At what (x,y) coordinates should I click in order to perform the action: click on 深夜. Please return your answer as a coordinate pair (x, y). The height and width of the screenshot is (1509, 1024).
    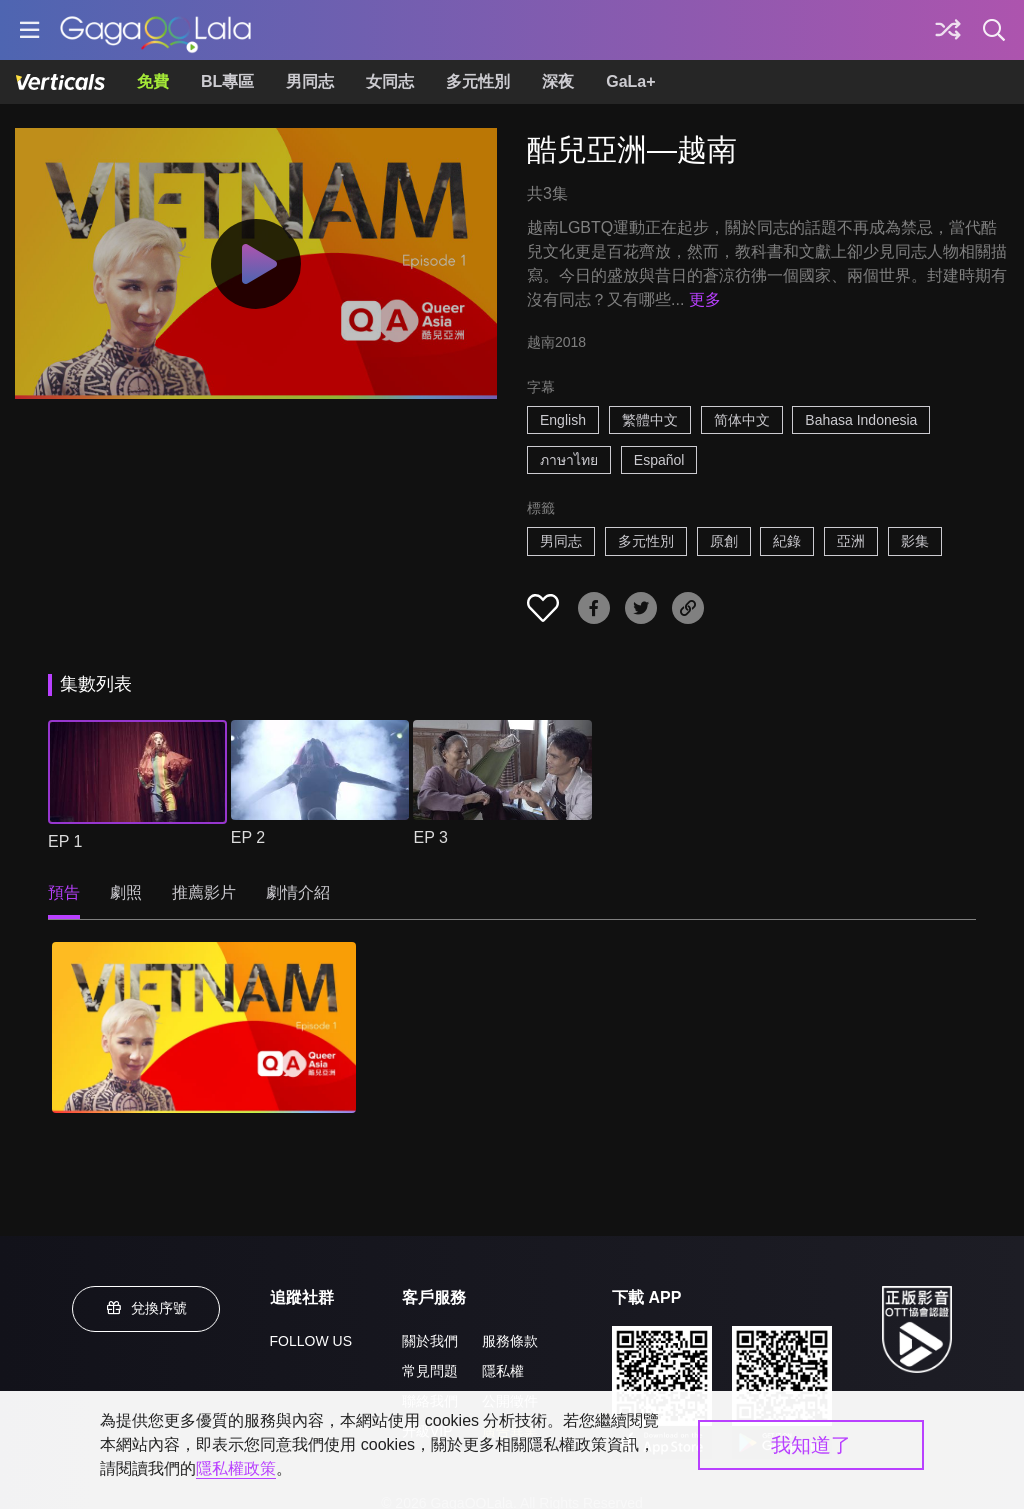
    Looking at the image, I should click on (558, 81).